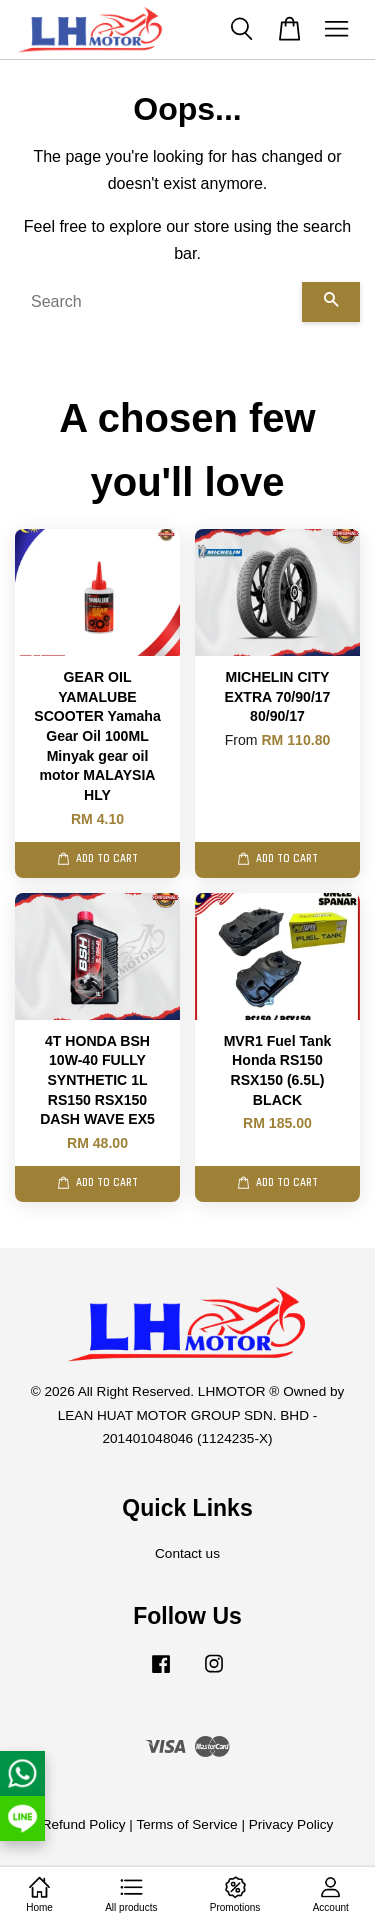  Describe the element at coordinates (186, 1824) in the screenshot. I see `Terms of Service` at that location.